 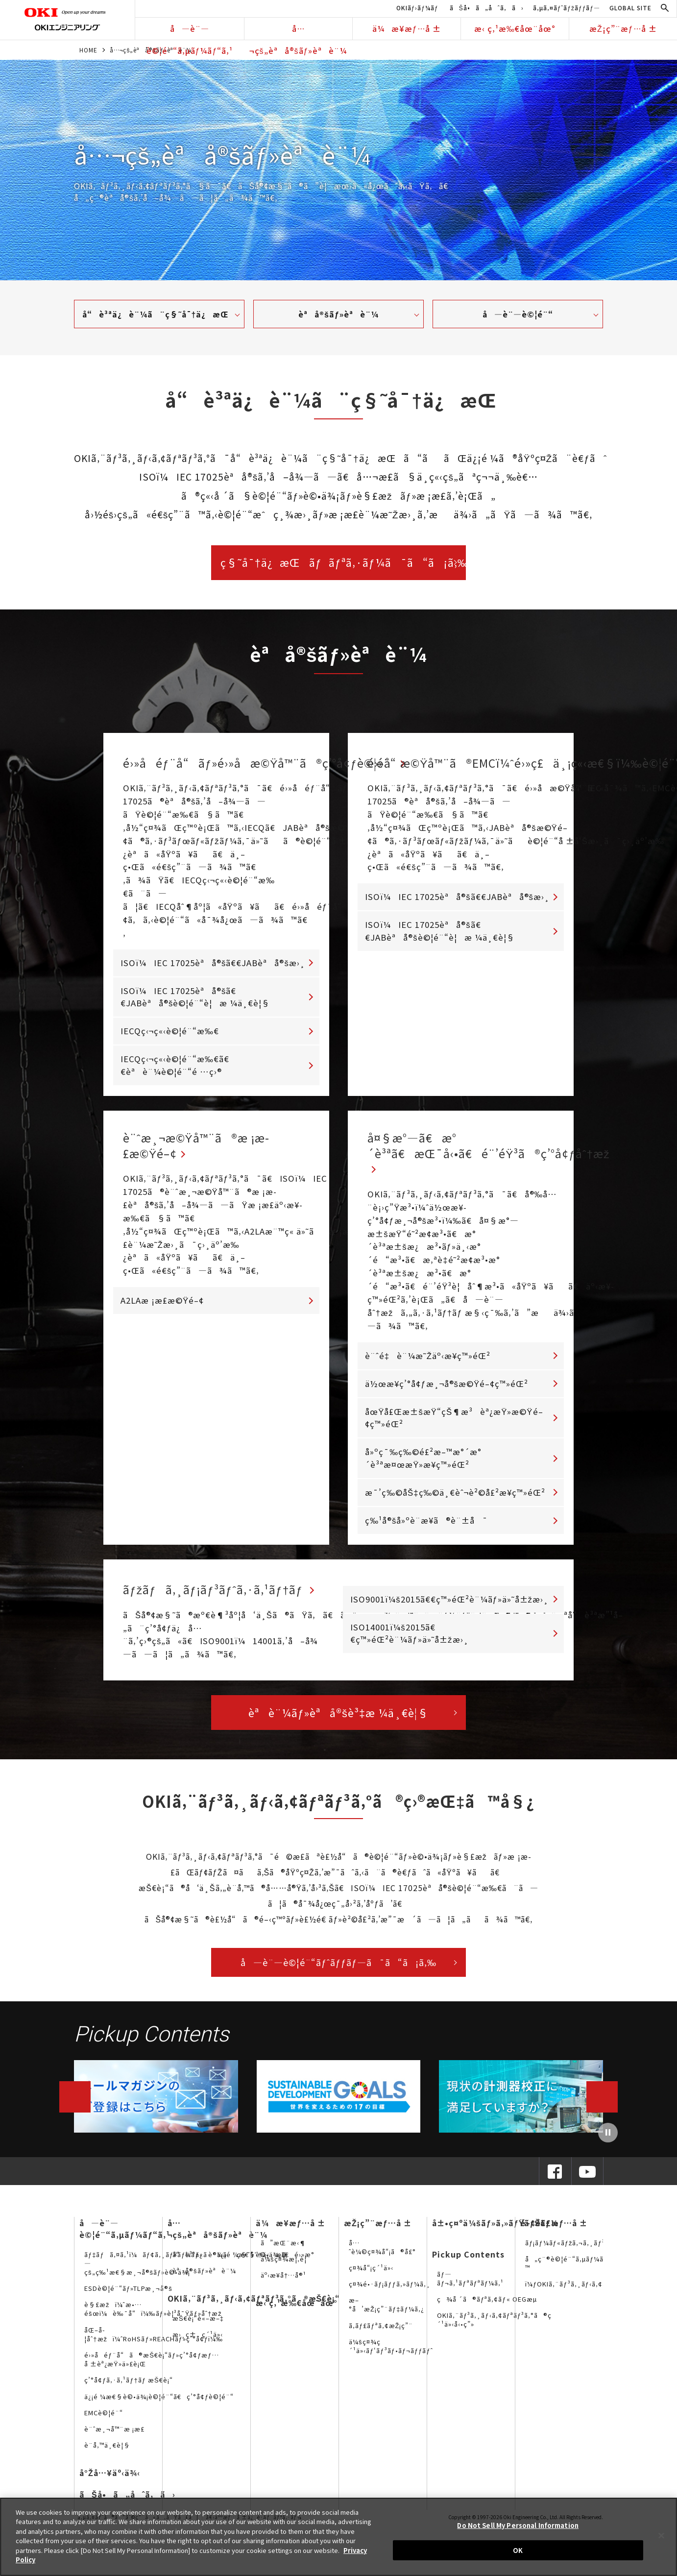 What do you see at coordinates (494, 2326) in the screenshot?
I see `OKIã‚¨ãƒ³ã‚¸ãƒ‹ã‚¢ãƒªãƒ³ã‚°ã®ç´¹ä»‹å‹•ç”»` at bounding box center [494, 2326].